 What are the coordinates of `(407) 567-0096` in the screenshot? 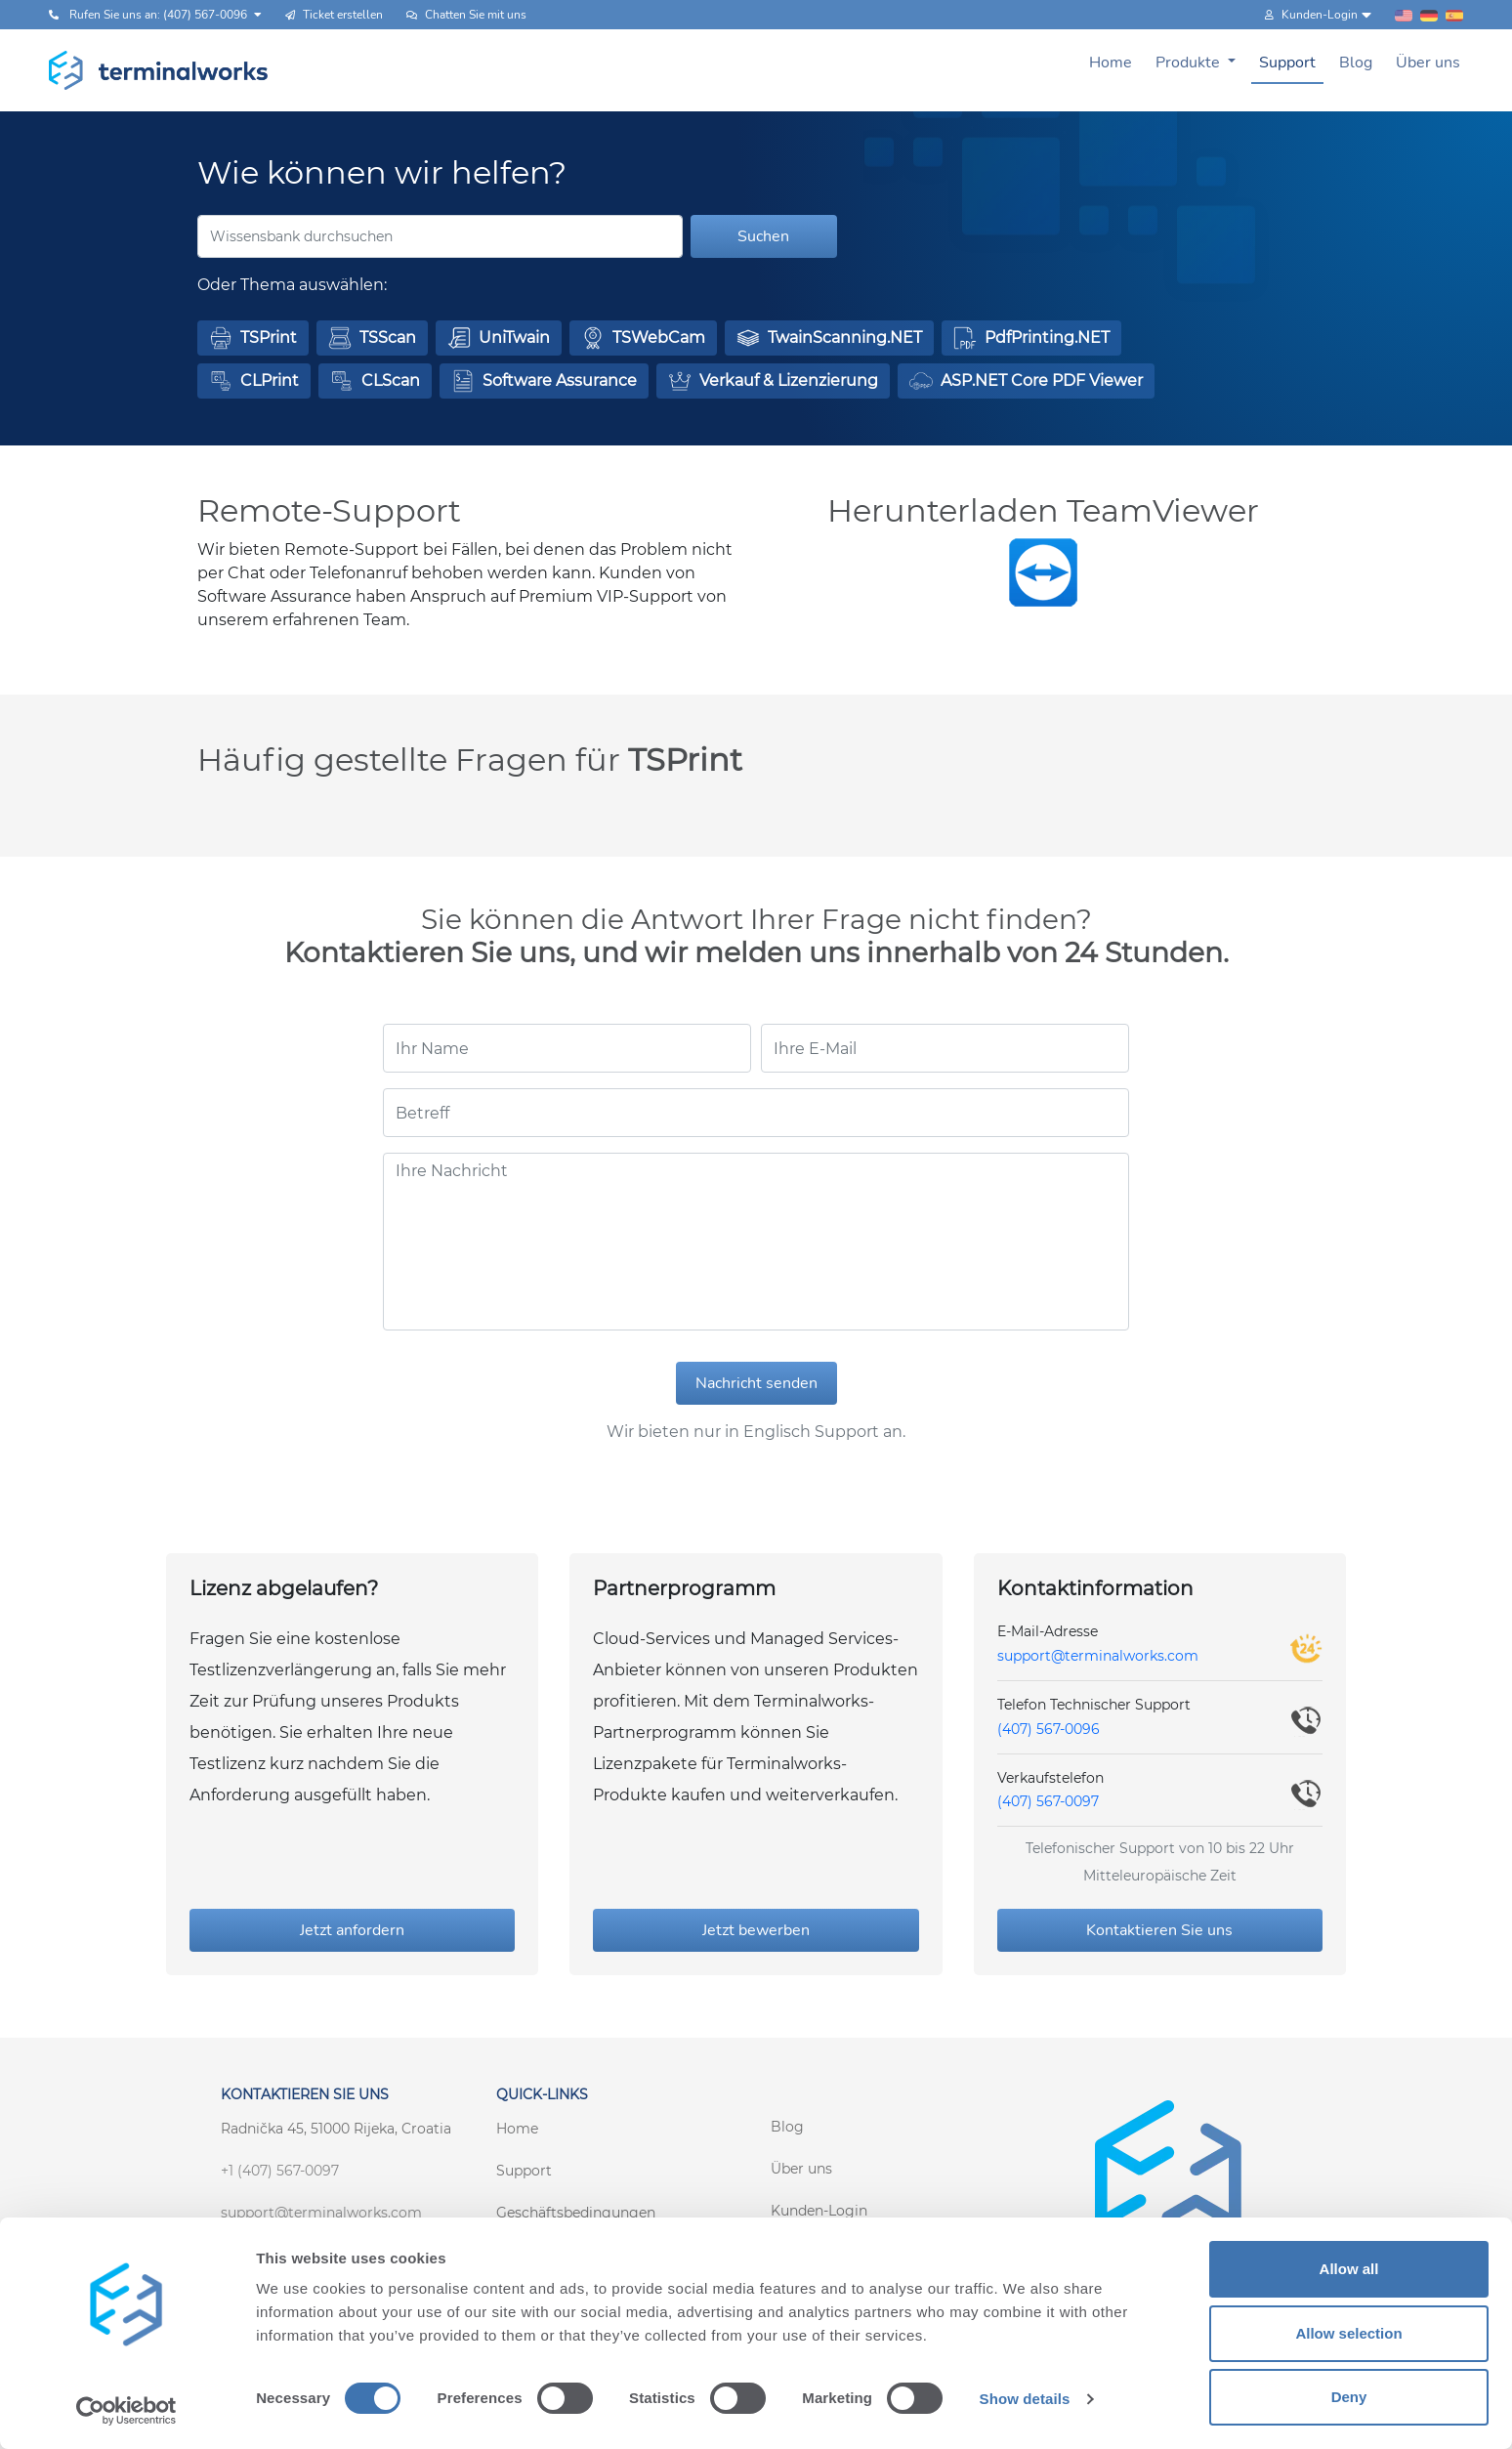 It's located at (1048, 1729).